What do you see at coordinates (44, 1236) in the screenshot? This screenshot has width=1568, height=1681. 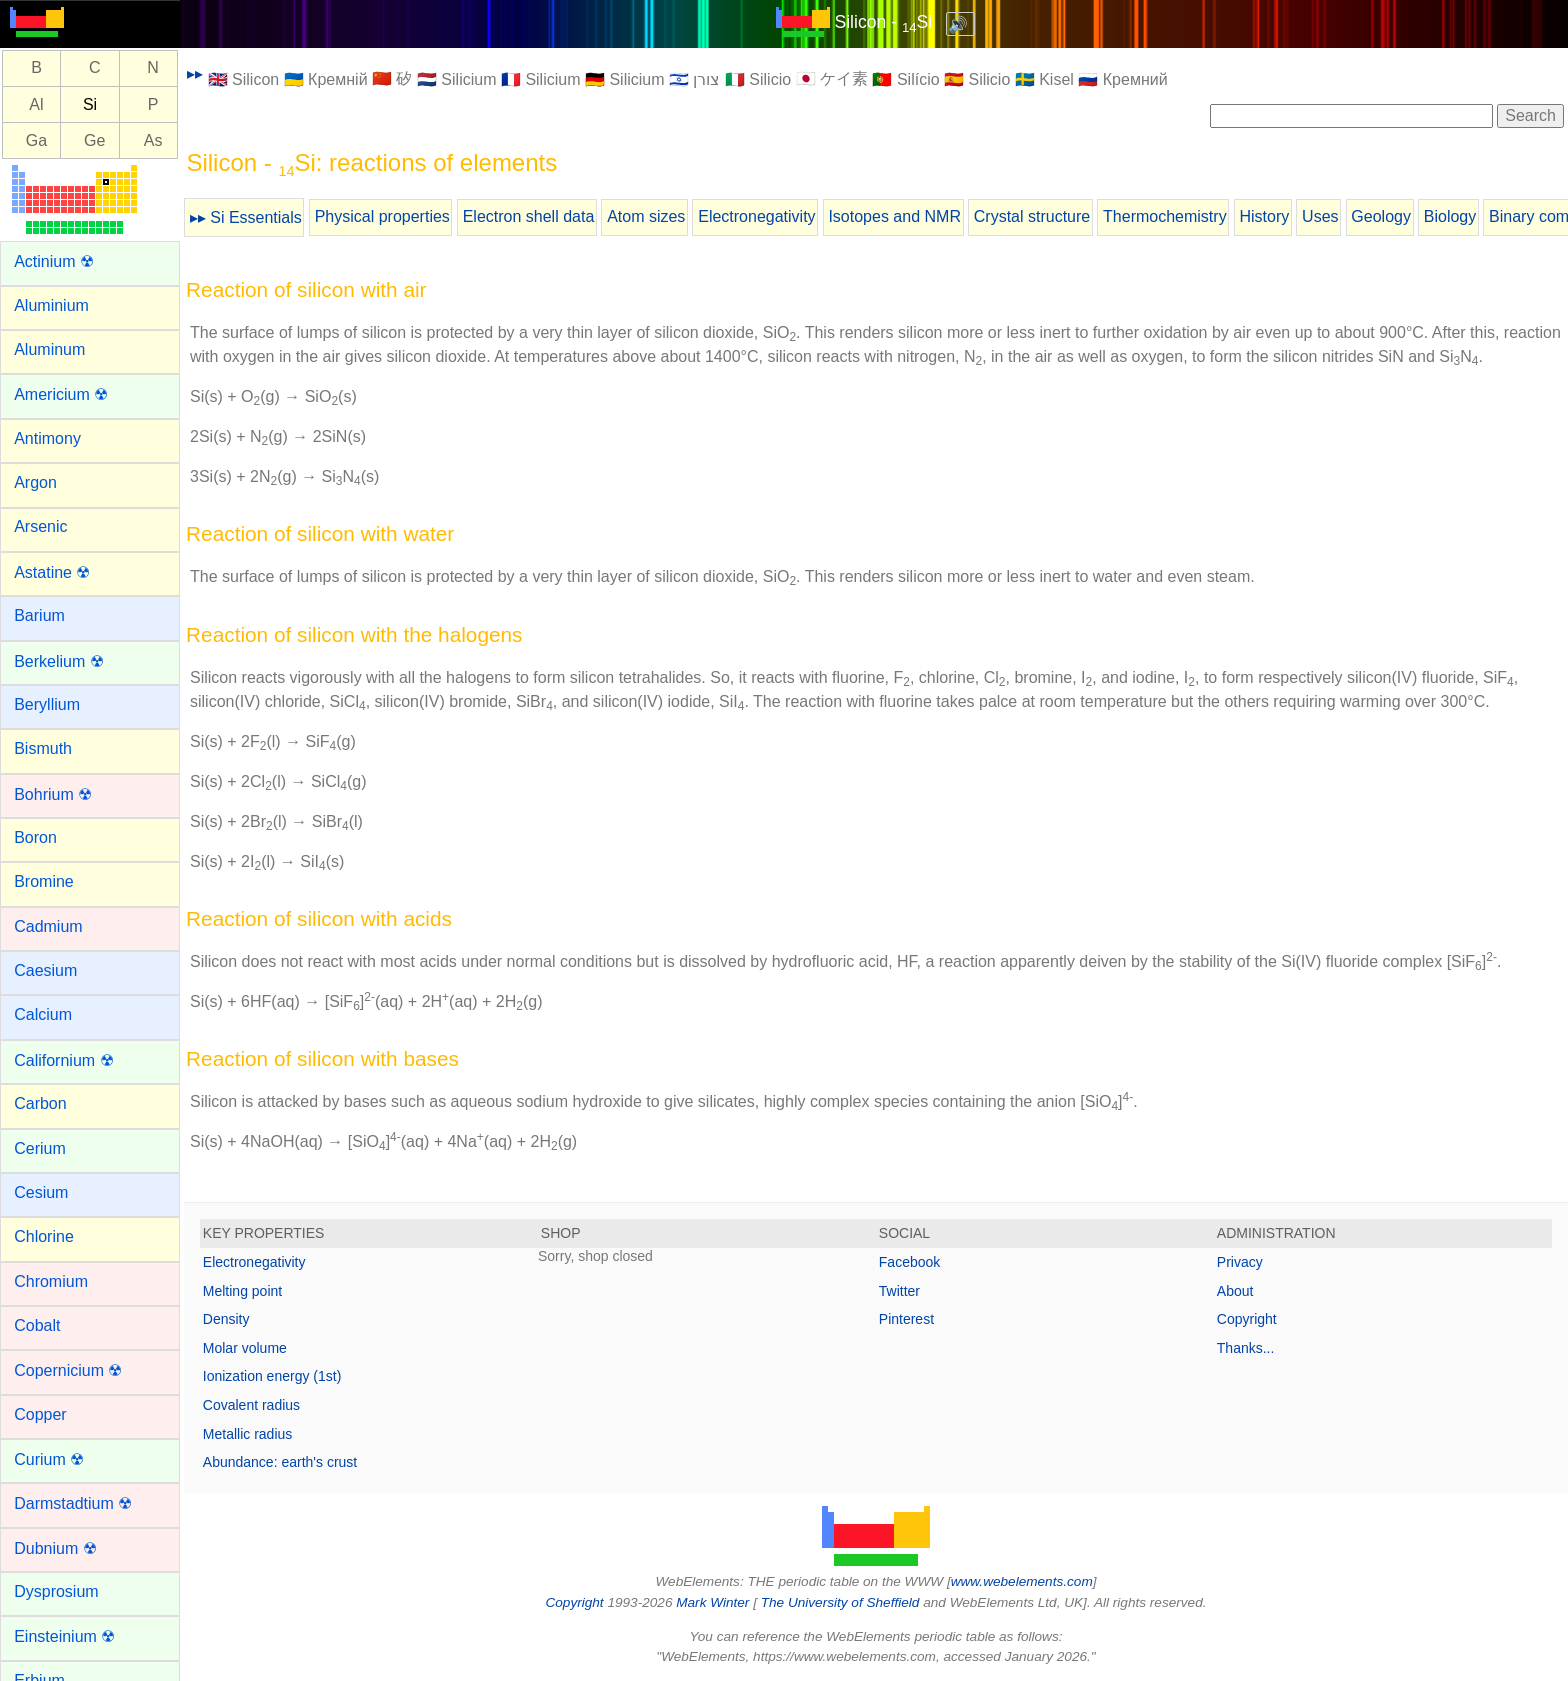 I see `Chlorine` at bounding box center [44, 1236].